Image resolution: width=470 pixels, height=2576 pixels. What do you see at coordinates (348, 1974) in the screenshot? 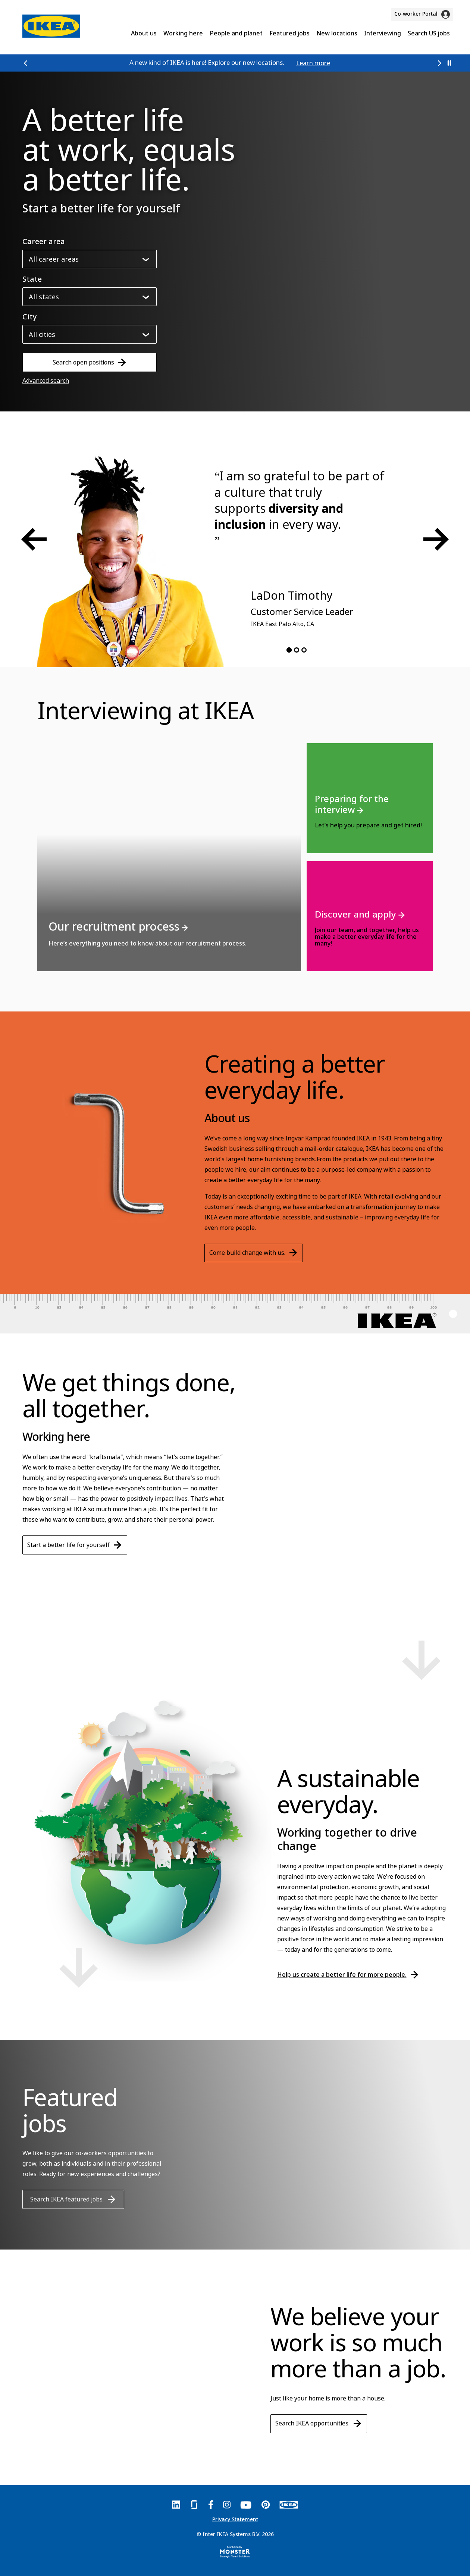
I see `Help us create a better life for more people.` at bounding box center [348, 1974].